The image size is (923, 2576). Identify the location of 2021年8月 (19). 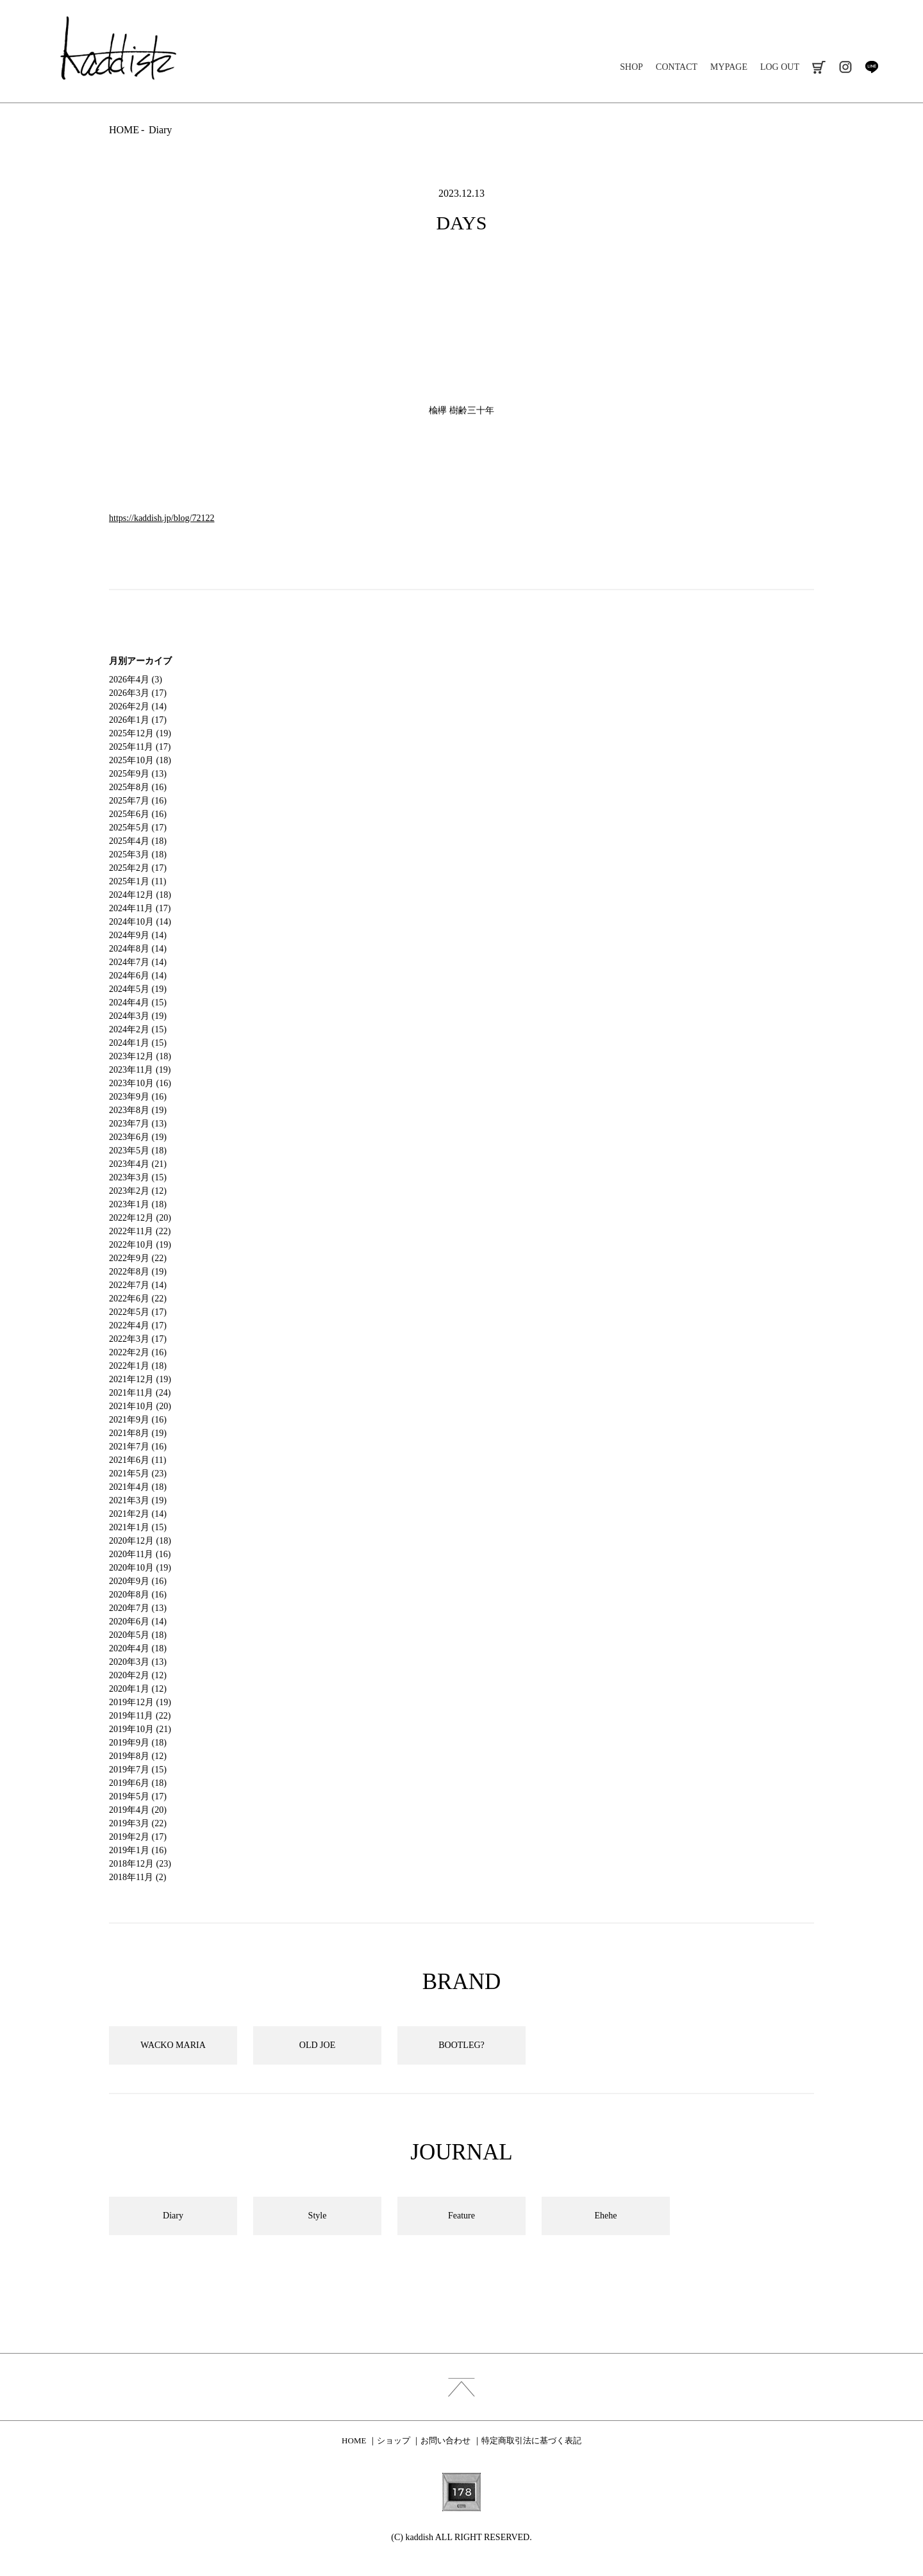
(138, 1433).